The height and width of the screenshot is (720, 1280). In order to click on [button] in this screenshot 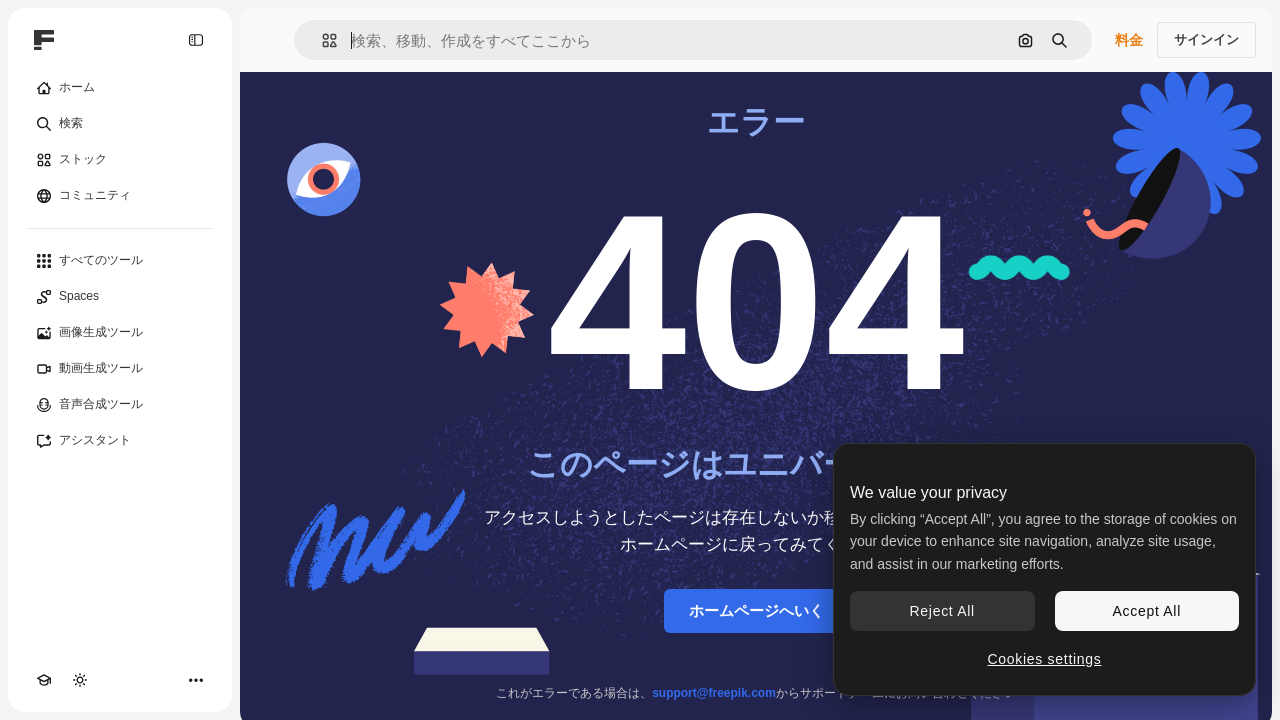, I will do `click(321, 40)`.